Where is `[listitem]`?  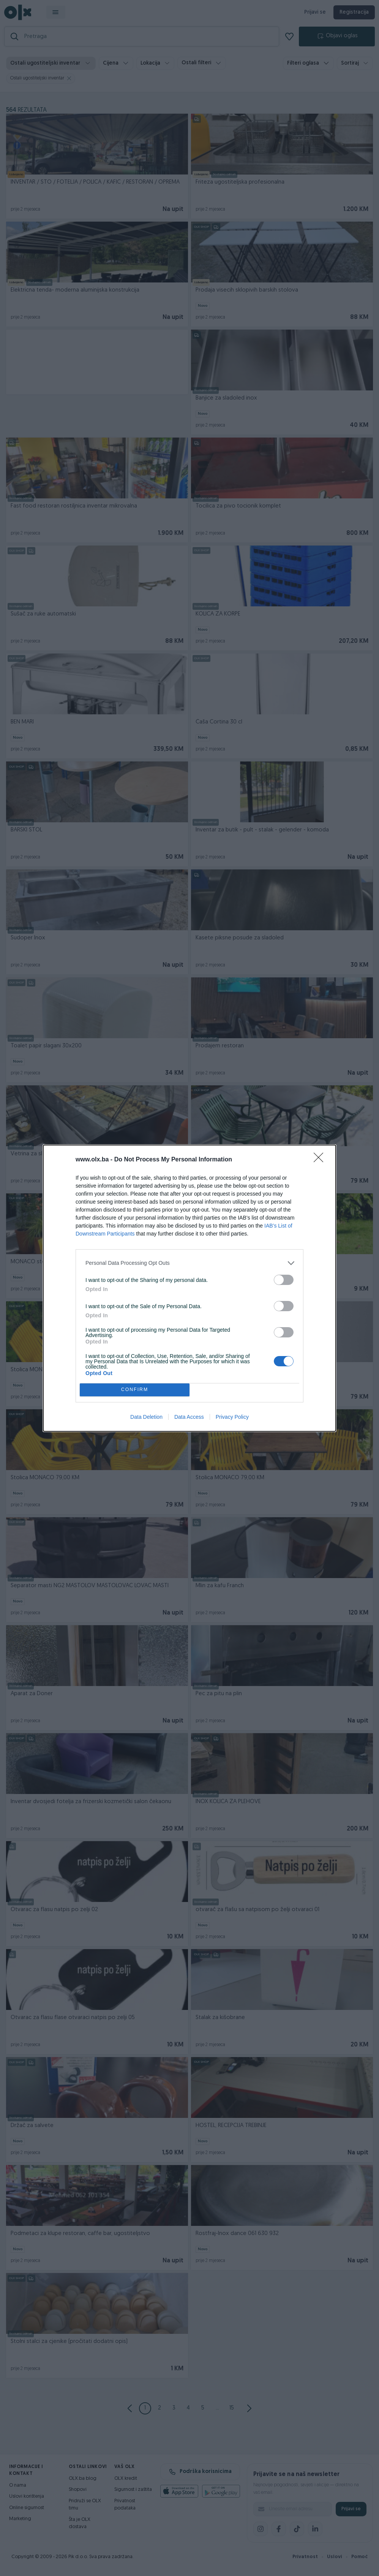
[listitem] is located at coordinates (189, 1263).